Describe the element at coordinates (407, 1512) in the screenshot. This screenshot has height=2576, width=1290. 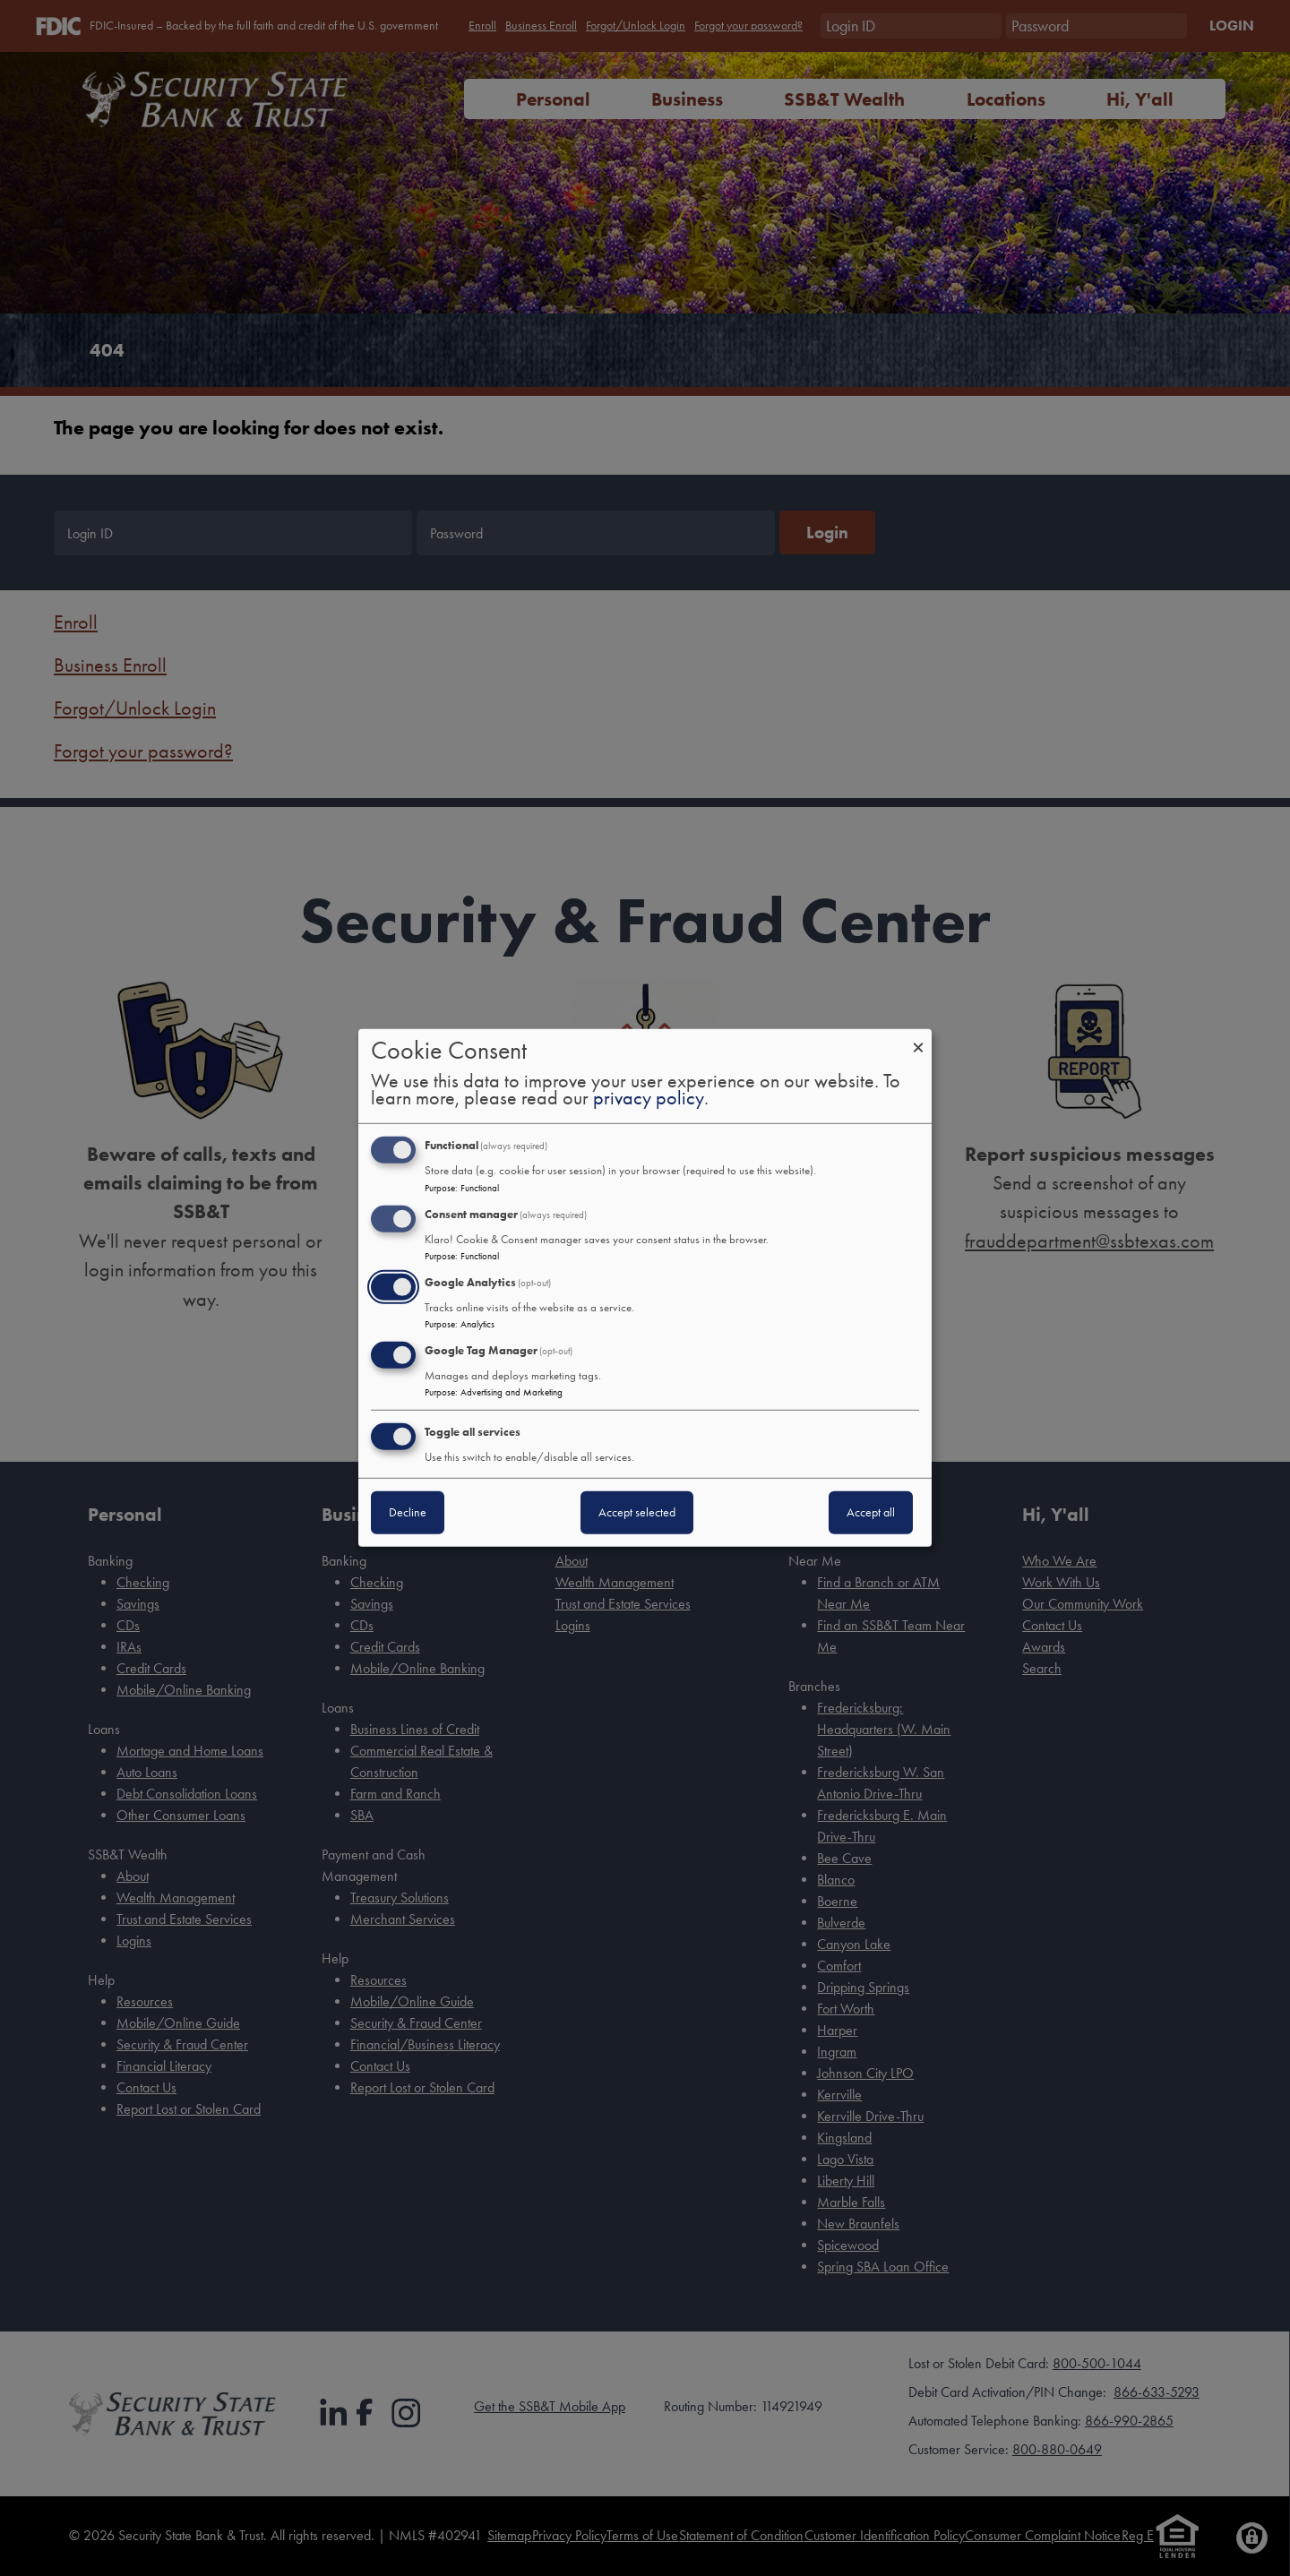
I see `Decline` at that location.